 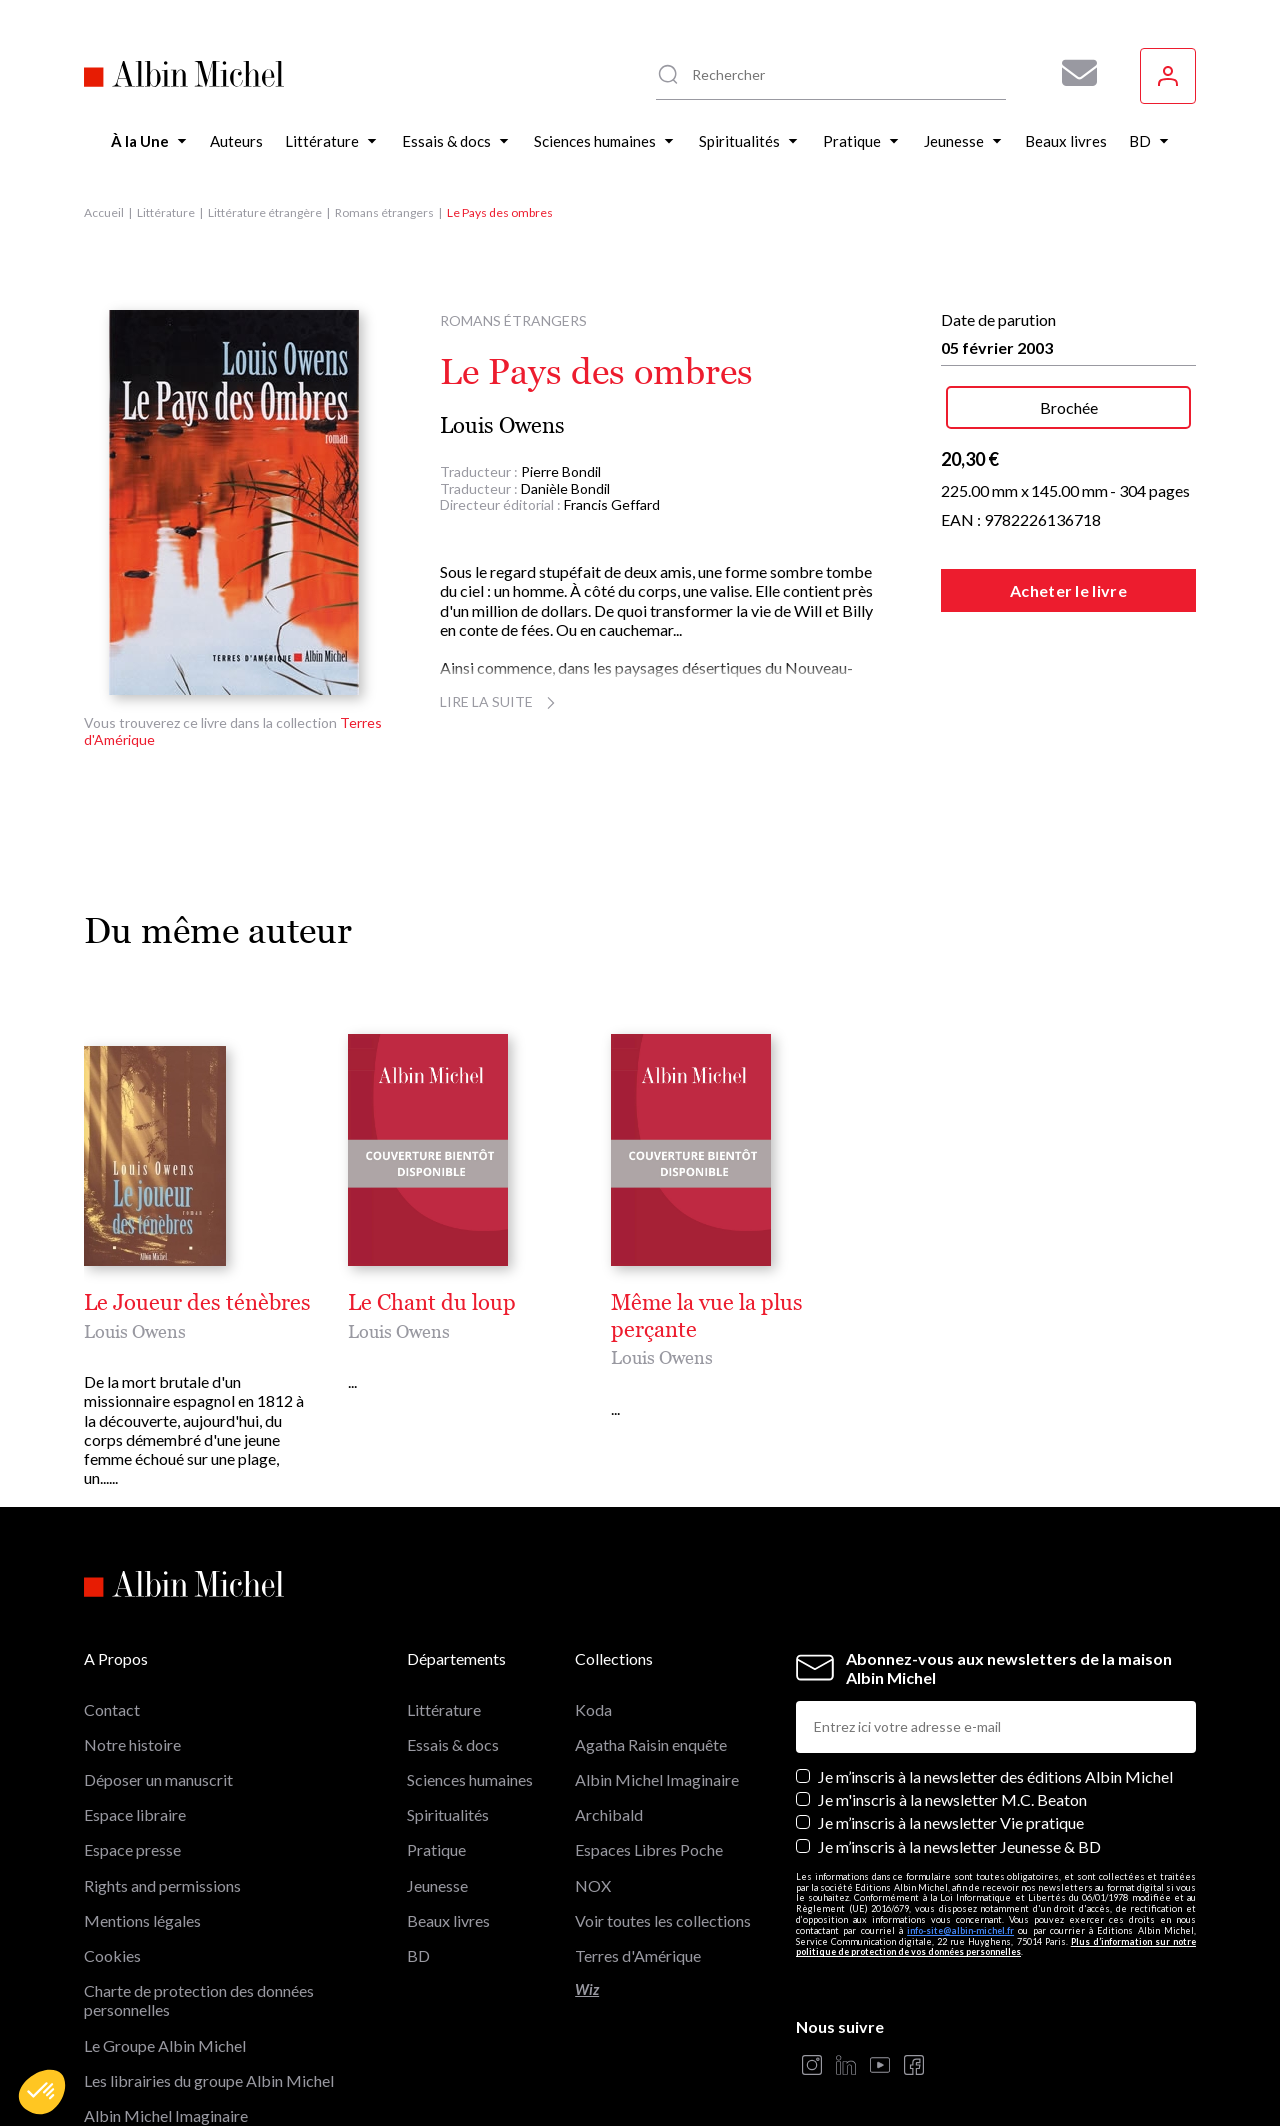 I want to click on Louis Owens, so click(x=502, y=425).